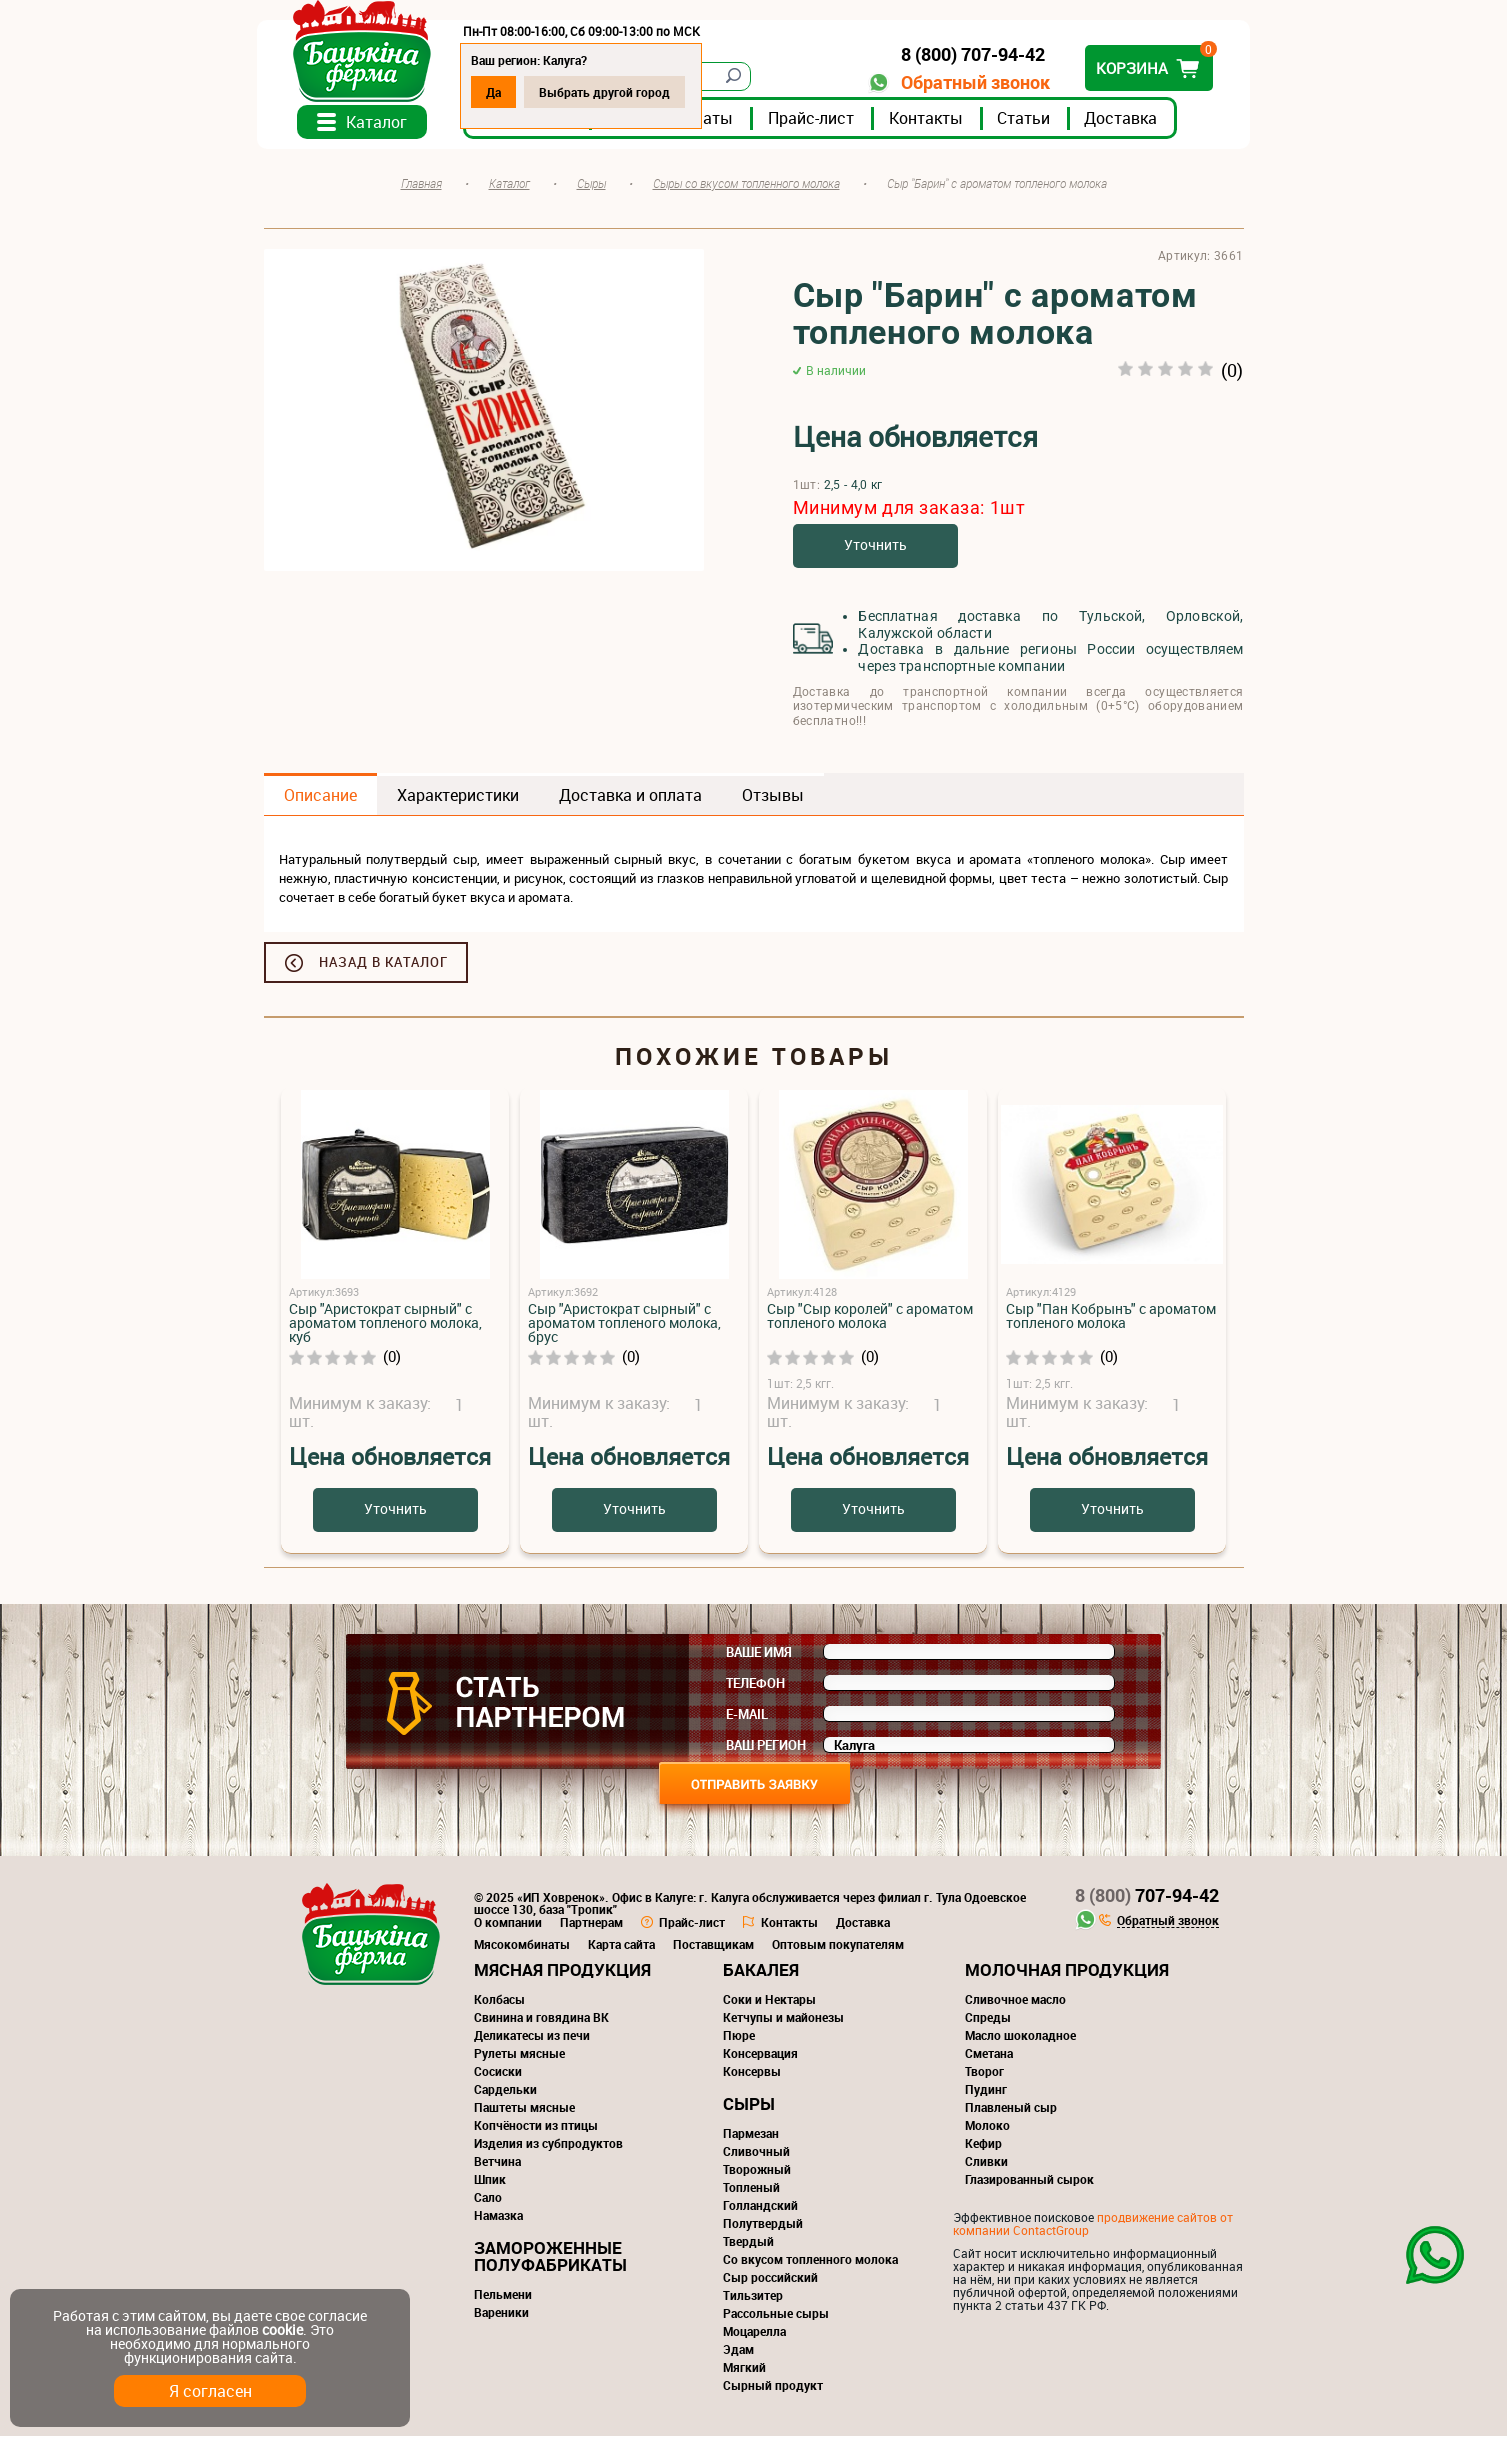 This screenshot has height=2437, width=1507. What do you see at coordinates (776, 2314) in the screenshot?
I see `Рассольные сыры` at bounding box center [776, 2314].